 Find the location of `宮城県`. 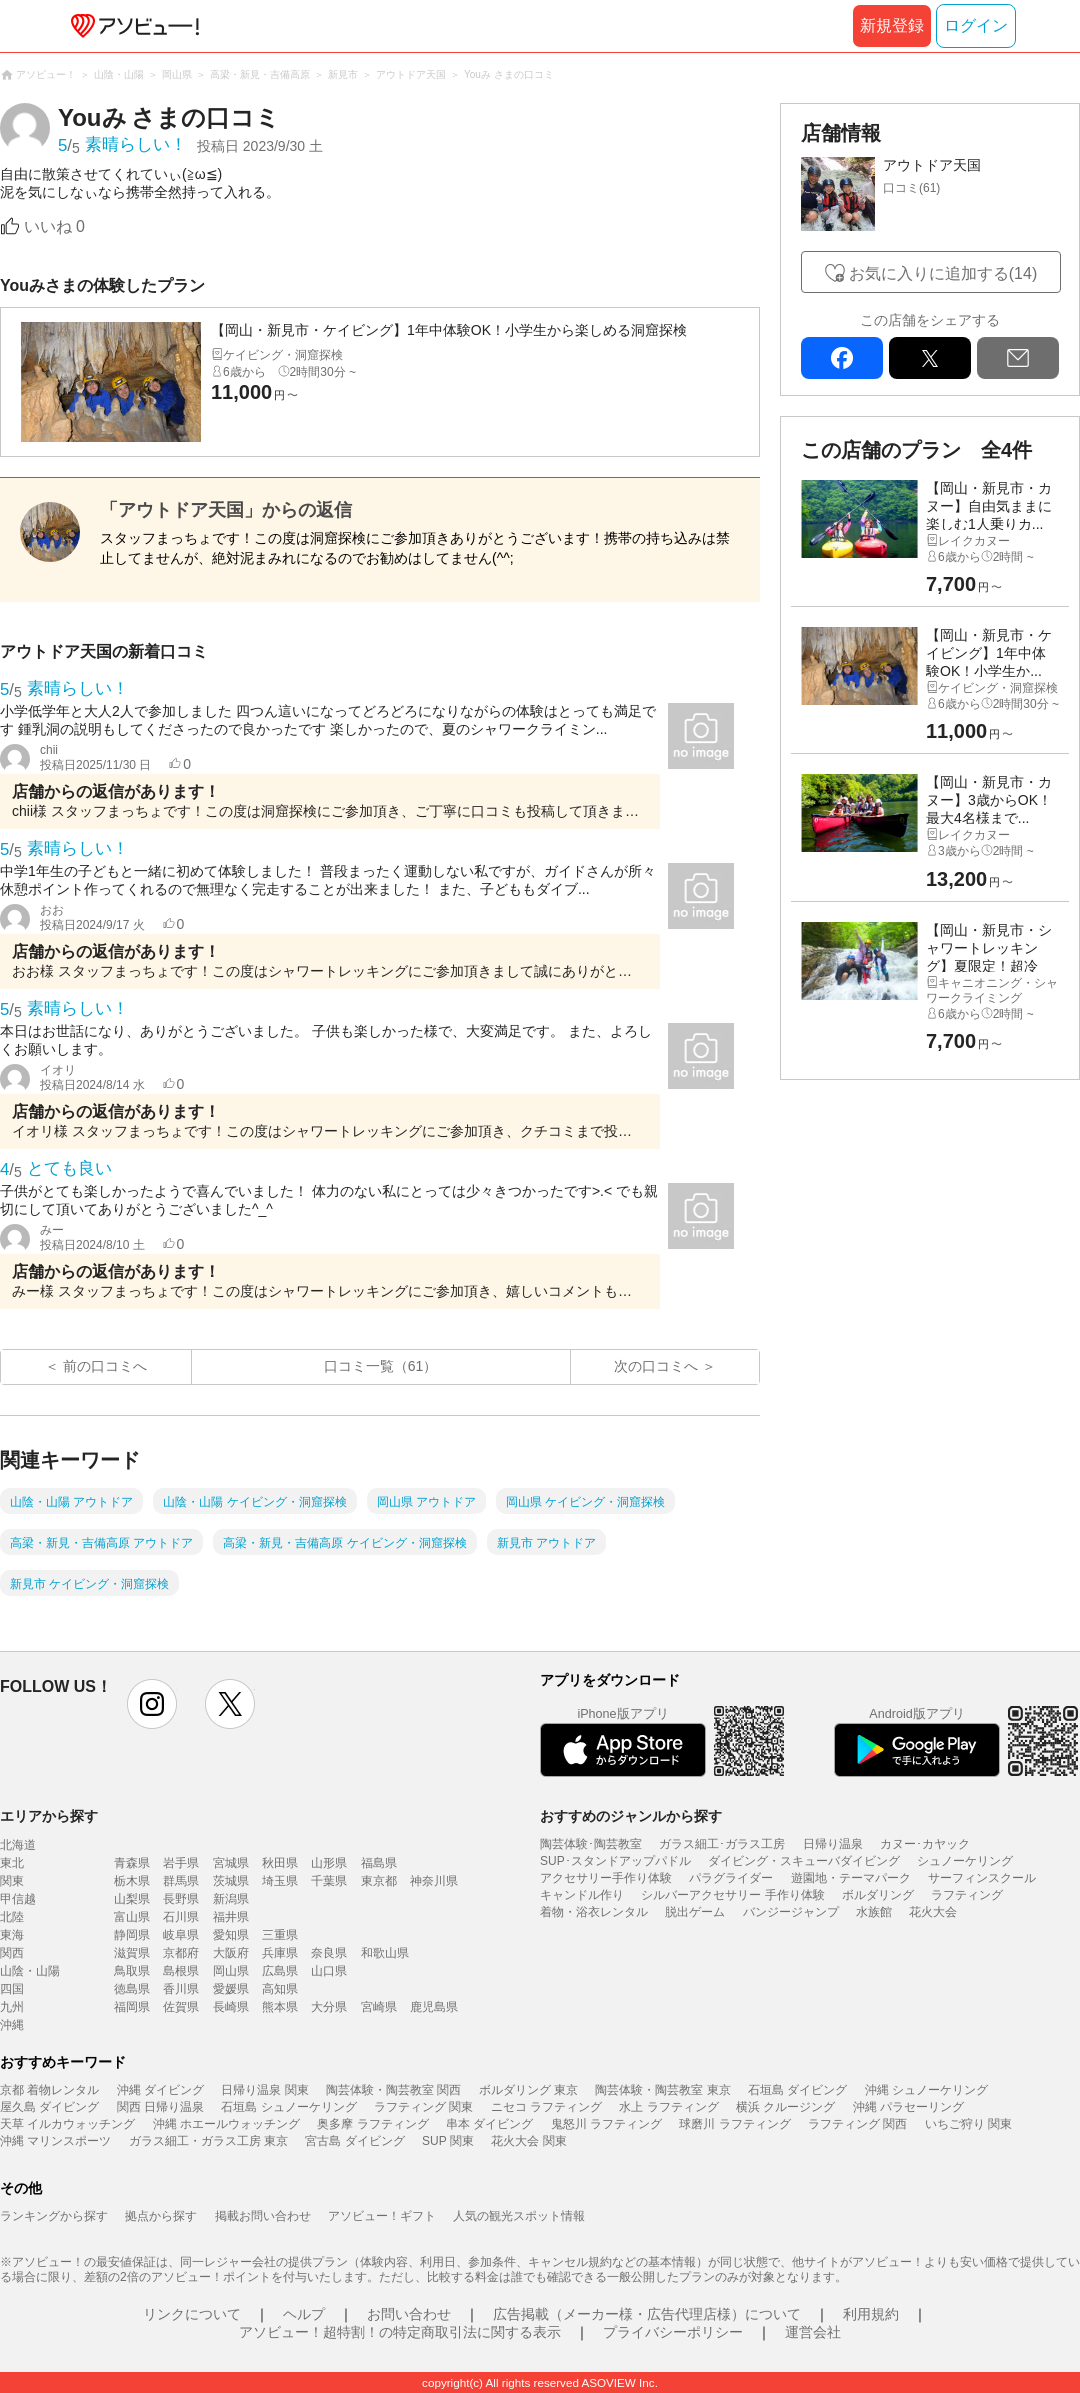

宮城県 is located at coordinates (231, 1863).